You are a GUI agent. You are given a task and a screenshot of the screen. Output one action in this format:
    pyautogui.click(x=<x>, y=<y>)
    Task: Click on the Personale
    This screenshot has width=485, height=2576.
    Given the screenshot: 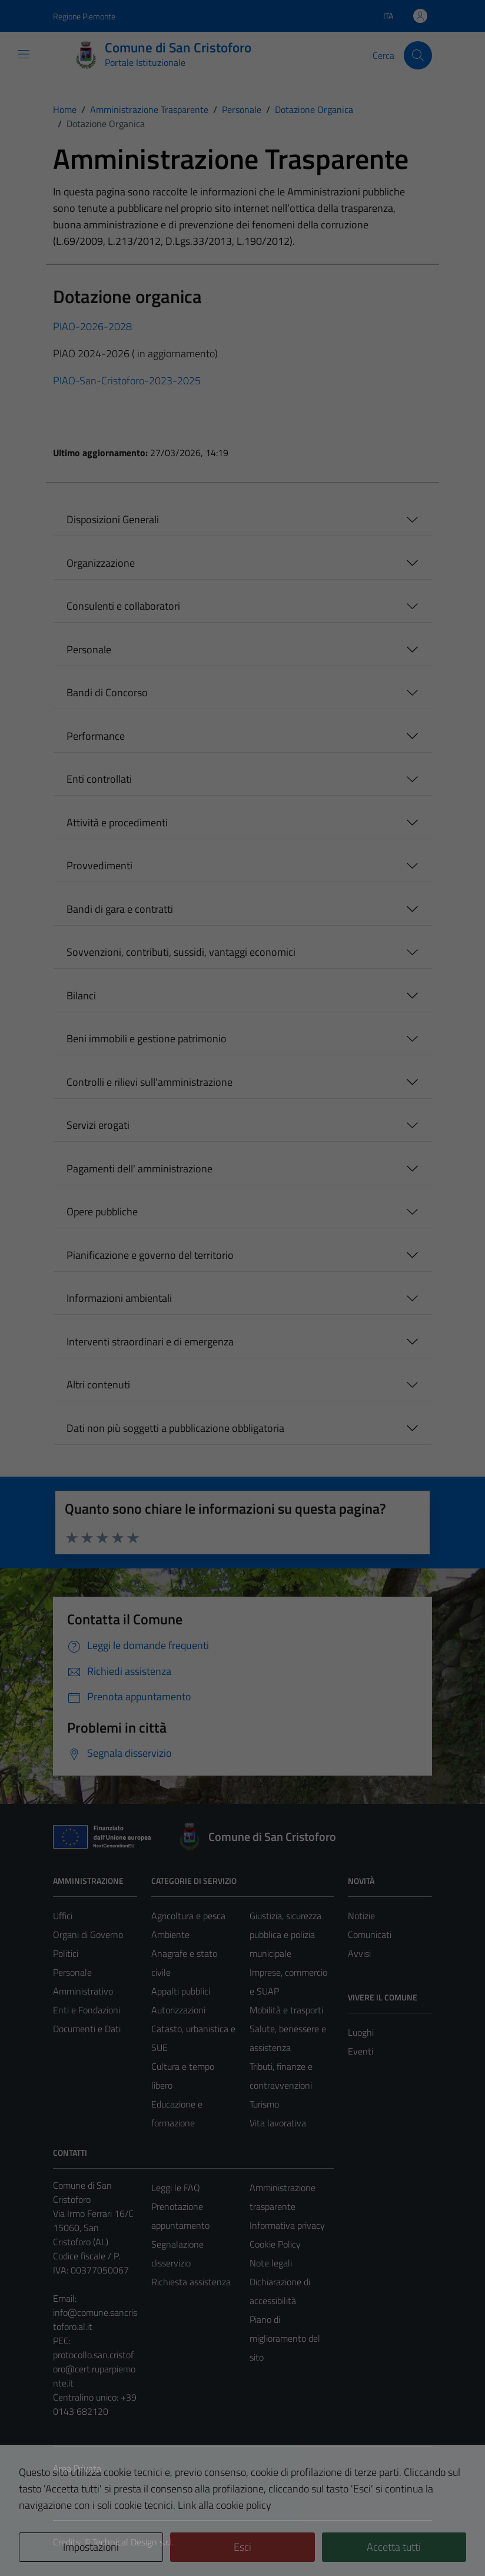 What is the action you would take?
    pyautogui.click(x=89, y=649)
    